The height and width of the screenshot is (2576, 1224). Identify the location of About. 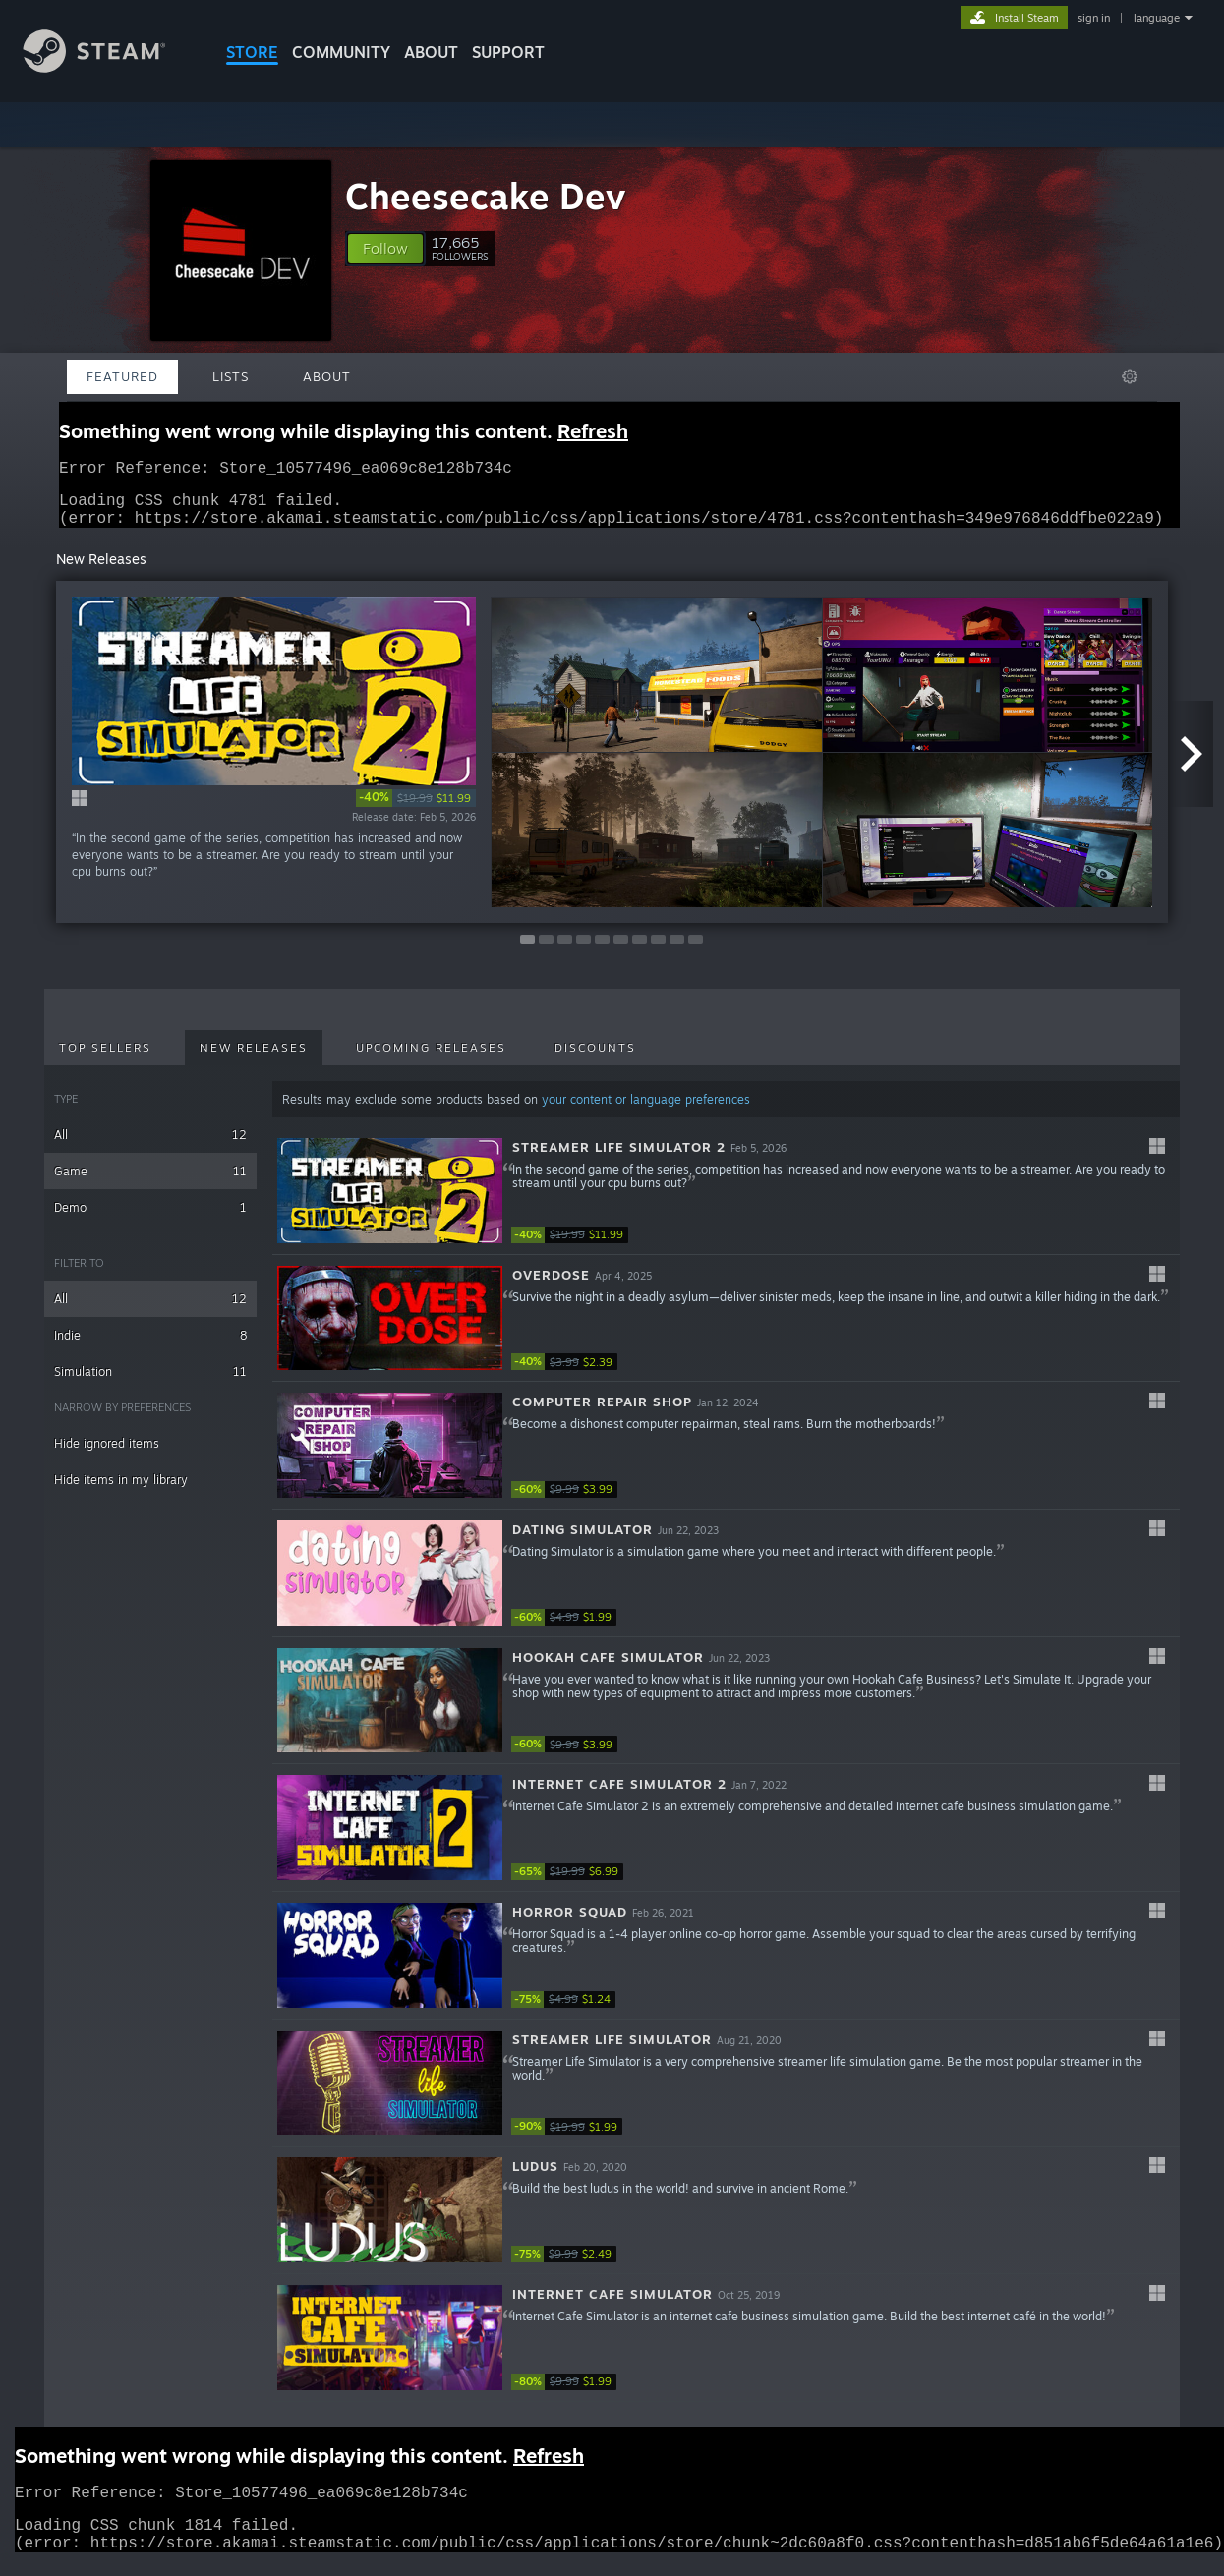
(431, 52).